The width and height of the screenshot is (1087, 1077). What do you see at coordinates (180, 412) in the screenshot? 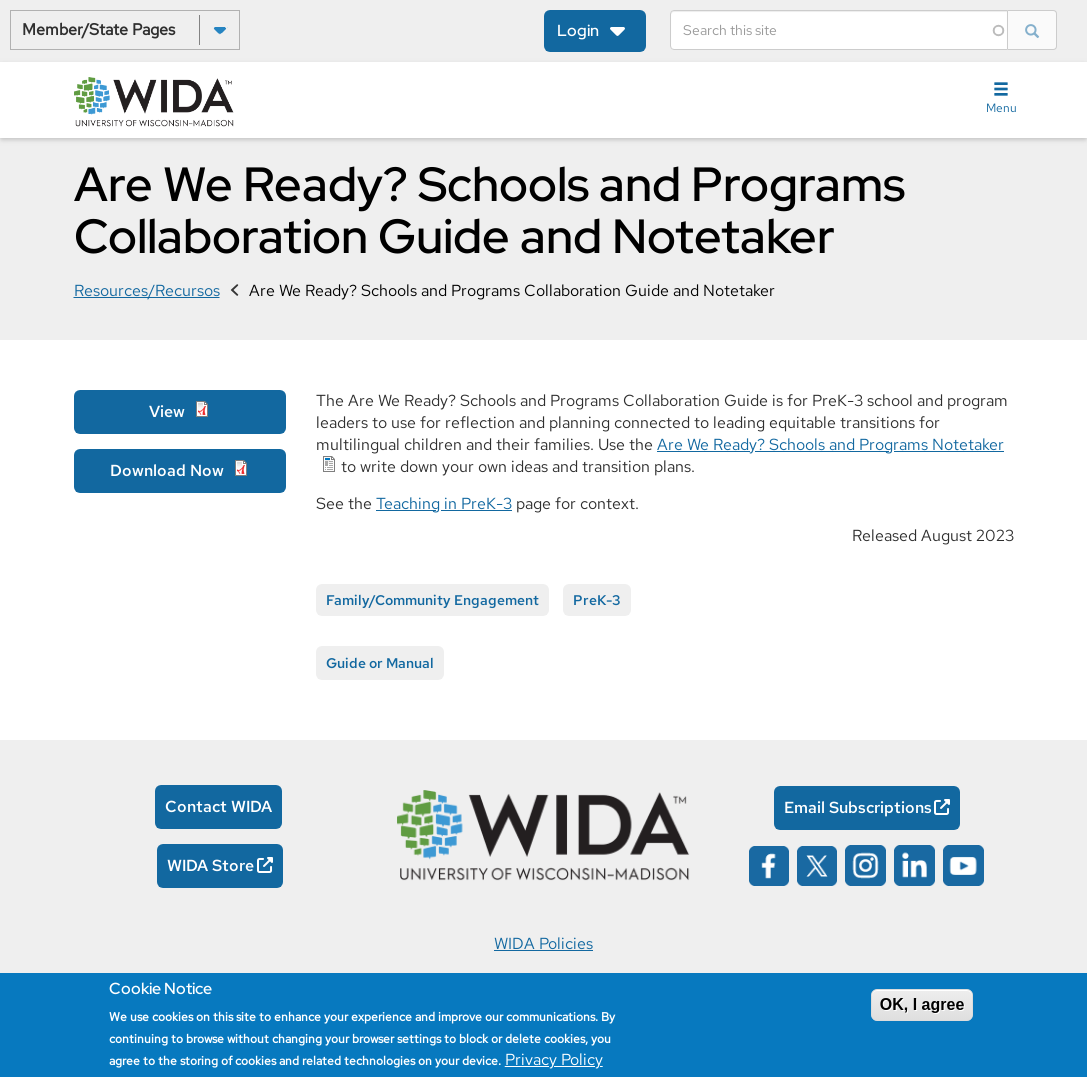
I see `[View Opens in a new window]` at bounding box center [180, 412].